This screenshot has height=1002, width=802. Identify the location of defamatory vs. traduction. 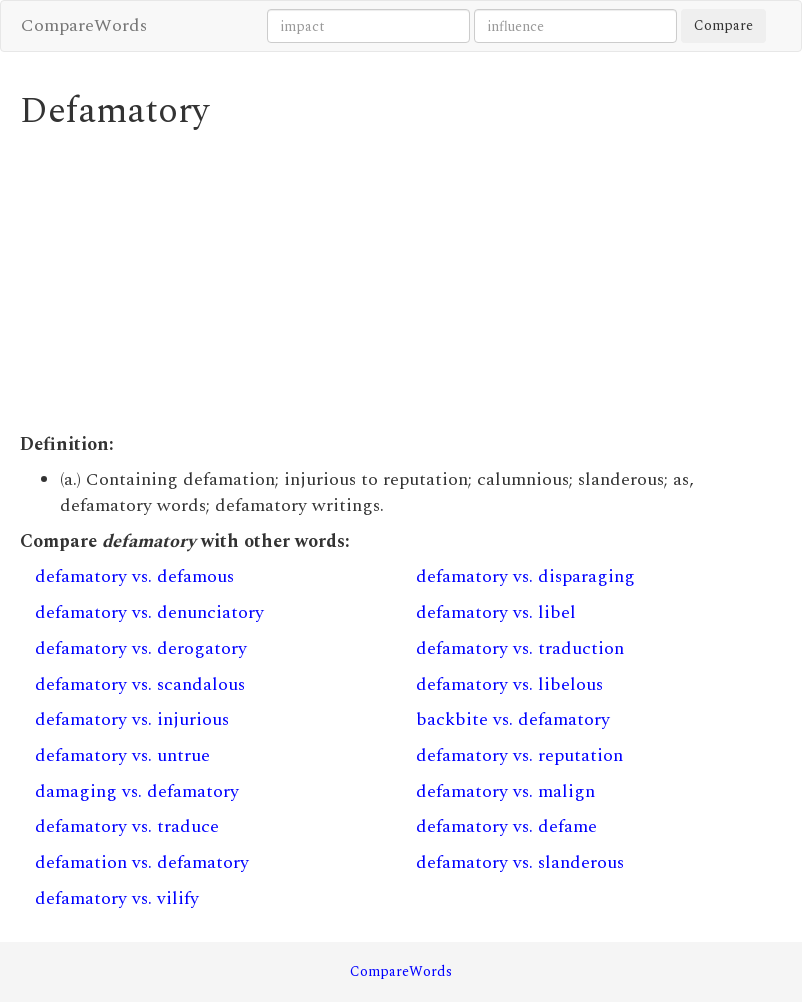
(520, 648).